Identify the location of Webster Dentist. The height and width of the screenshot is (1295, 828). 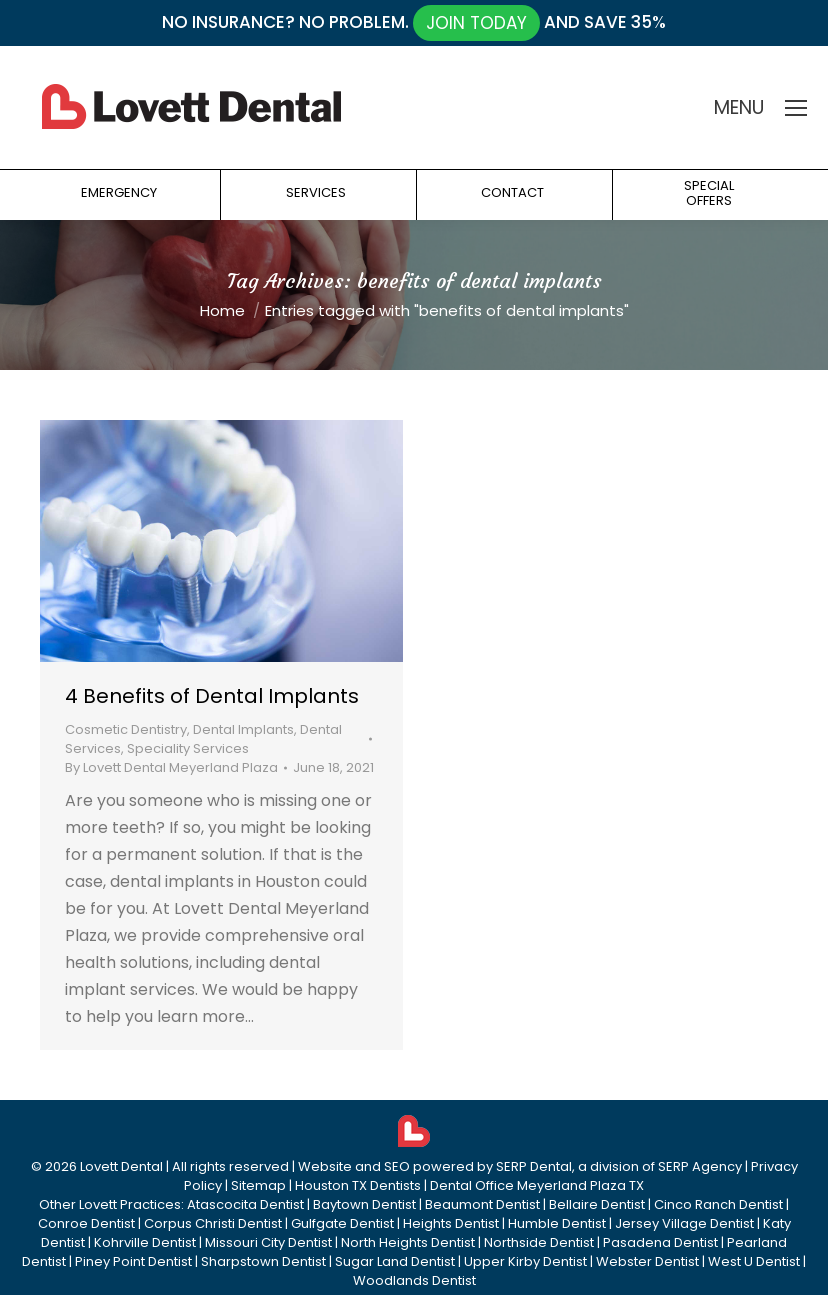
(647, 1261).